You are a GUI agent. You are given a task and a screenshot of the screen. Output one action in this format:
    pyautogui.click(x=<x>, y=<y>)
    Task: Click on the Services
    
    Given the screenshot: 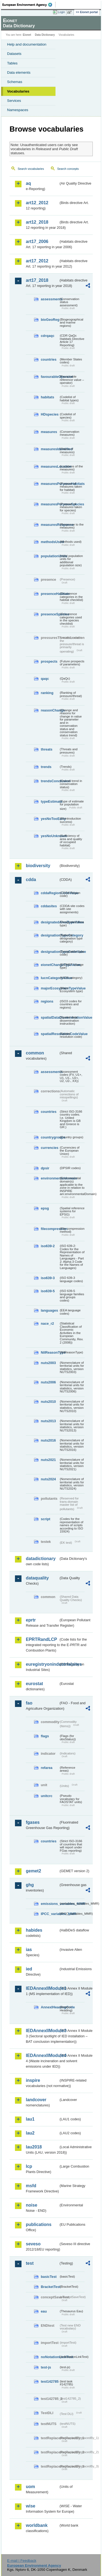 What is the action you would take?
    pyautogui.click(x=14, y=101)
    